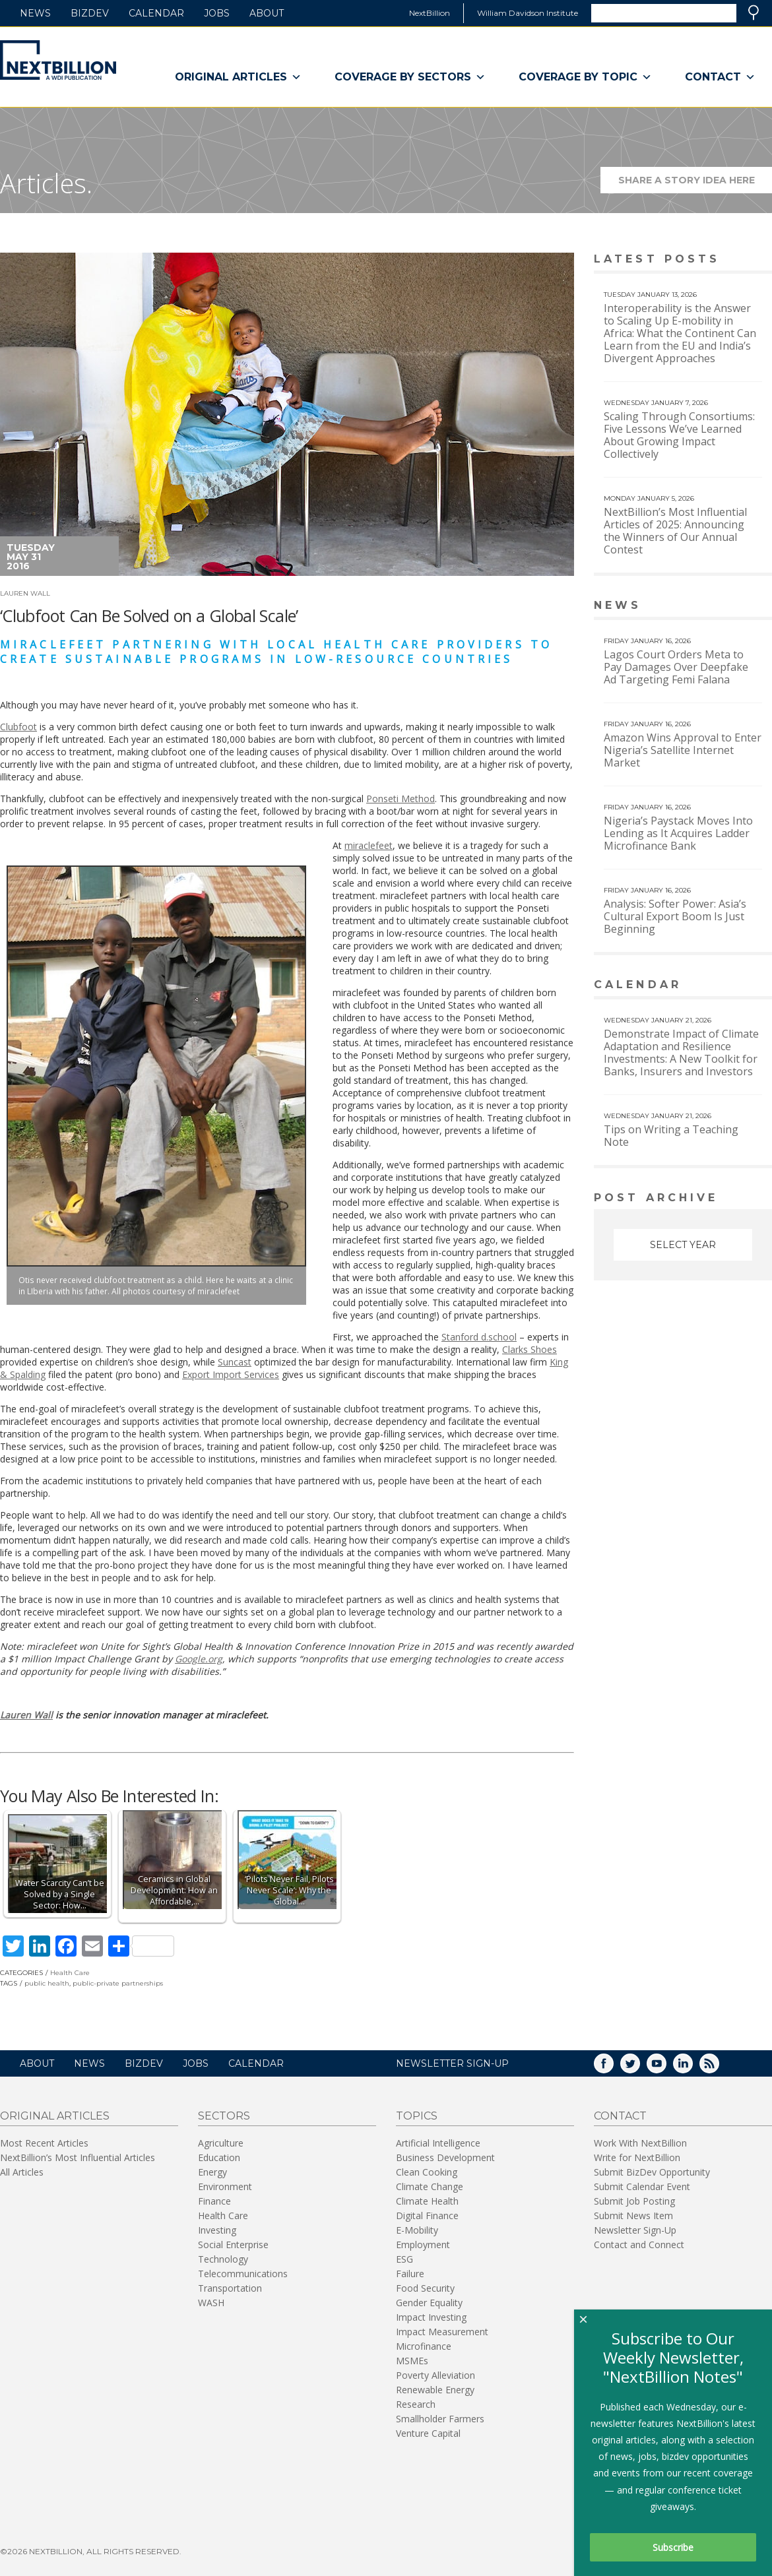  What do you see at coordinates (25, 593) in the screenshot?
I see `Lauren Wall` at bounding box center [25, 593].